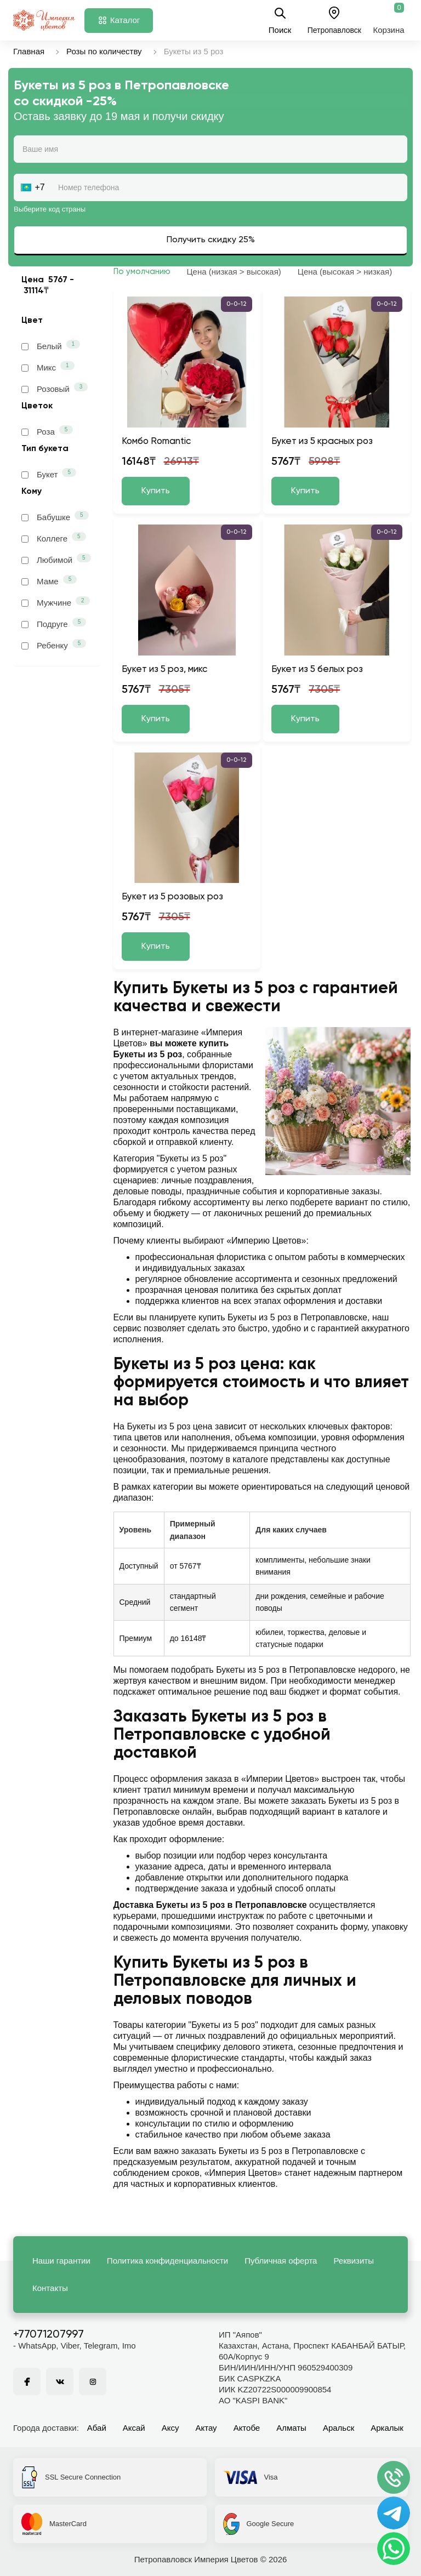 The height and width of the screenshot is (2576, 421). Describe the element at coordinates (53, 537) in the screenshot. I see `Коллеге` at that location.